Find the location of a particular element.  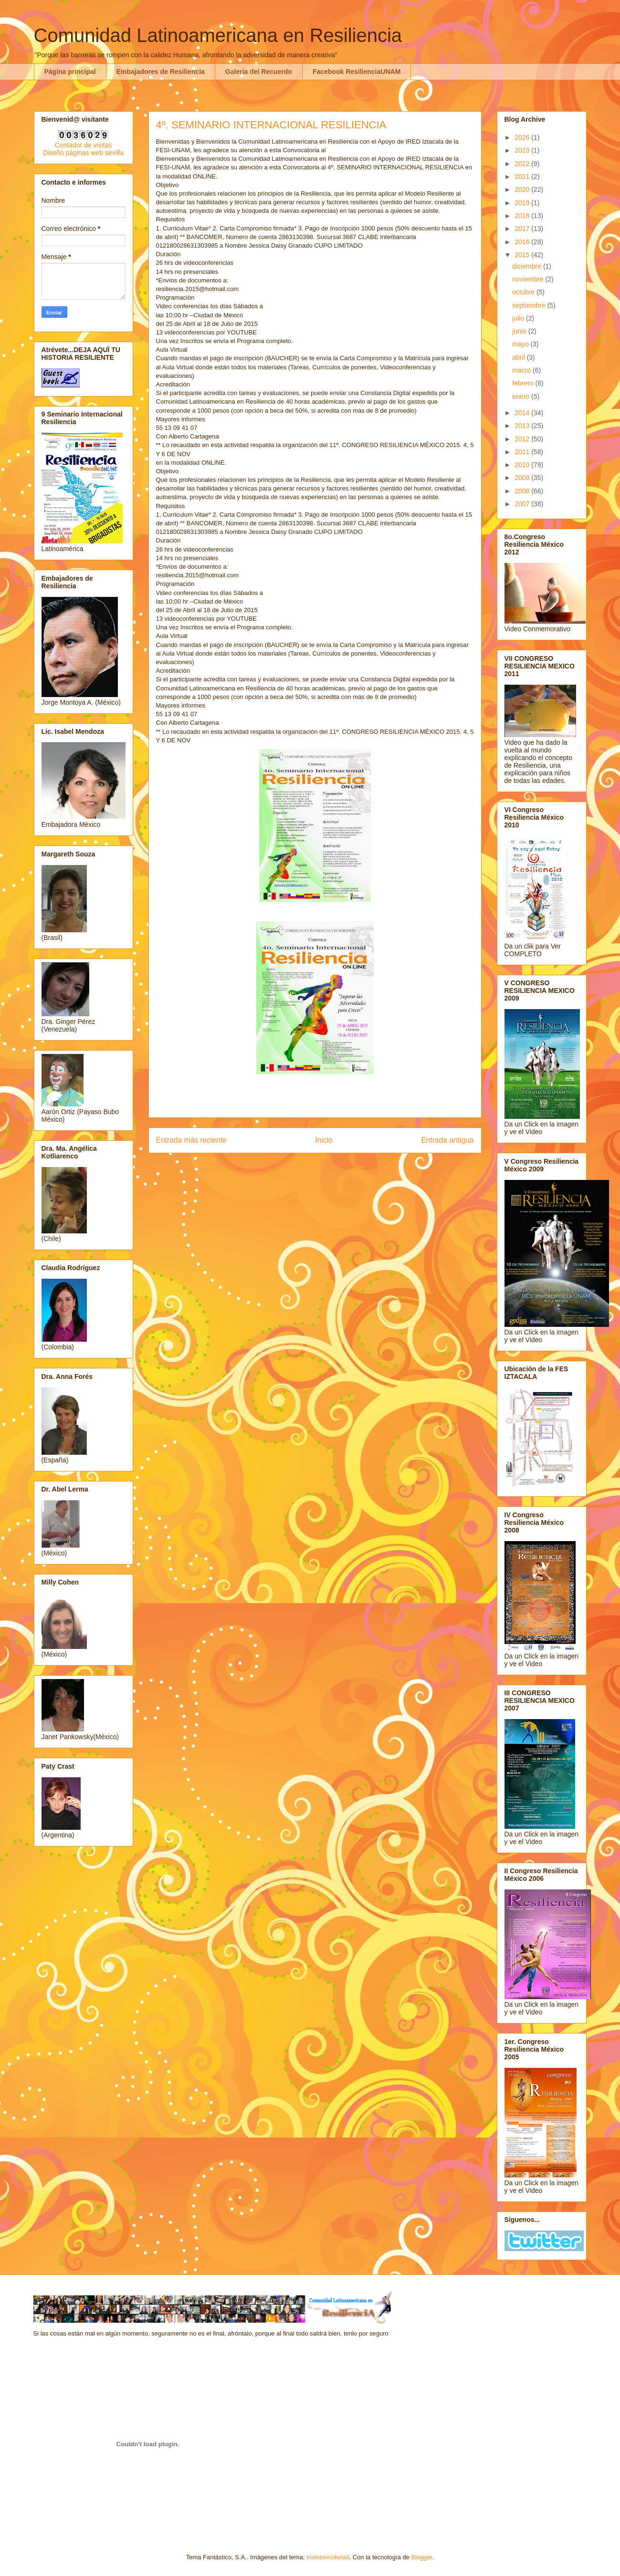

diciembre is located at coordinates (527, 266).